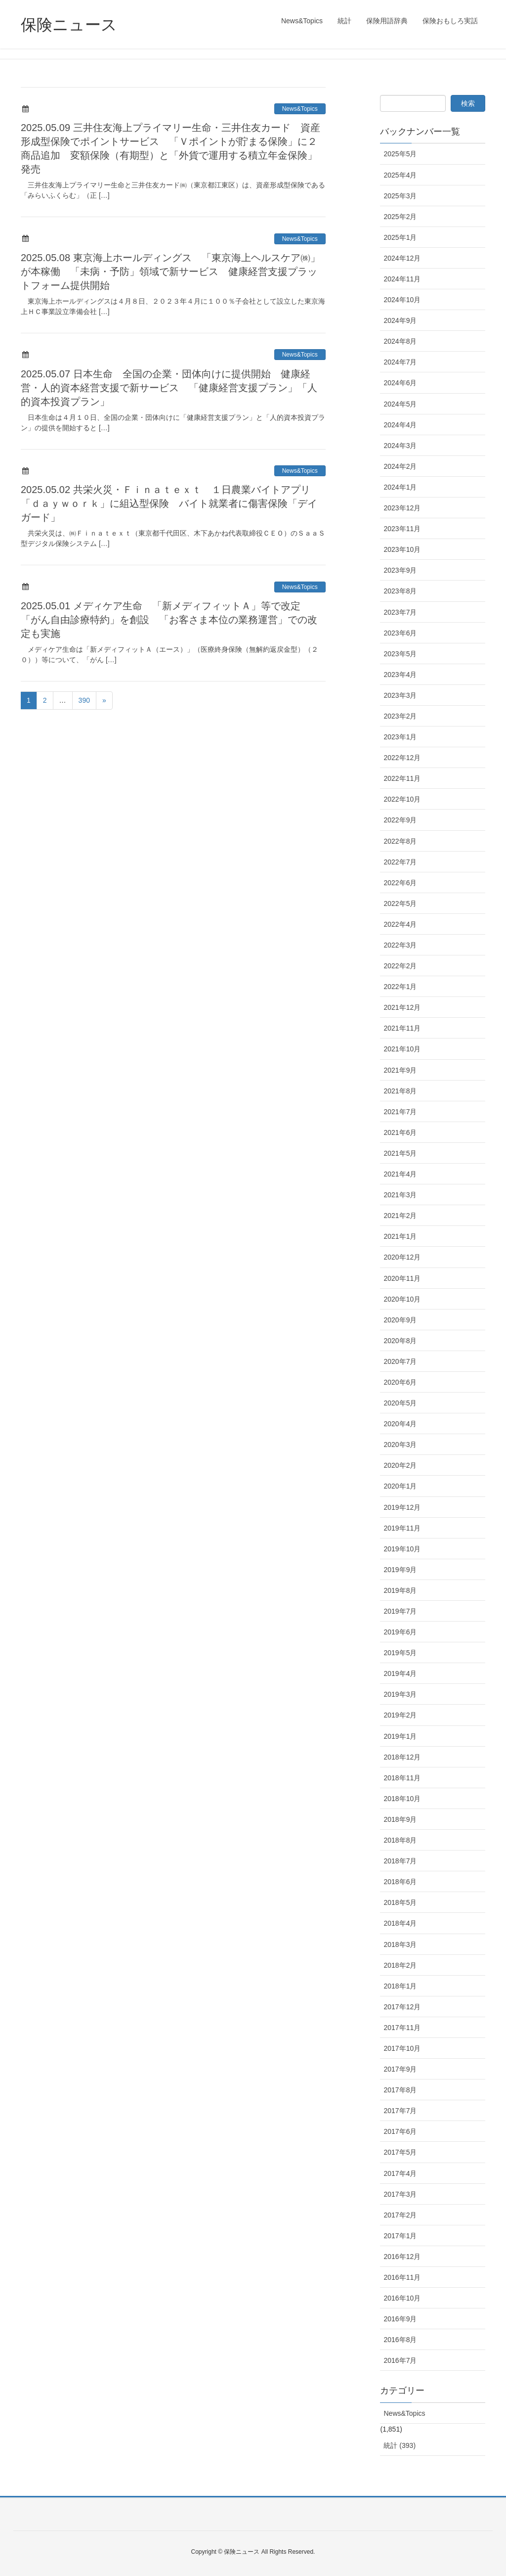 This screenshot has height=2576, width=506. Describe the element at coordinates (400, 466) in the screenshot. I see `2024年2月` at that location.